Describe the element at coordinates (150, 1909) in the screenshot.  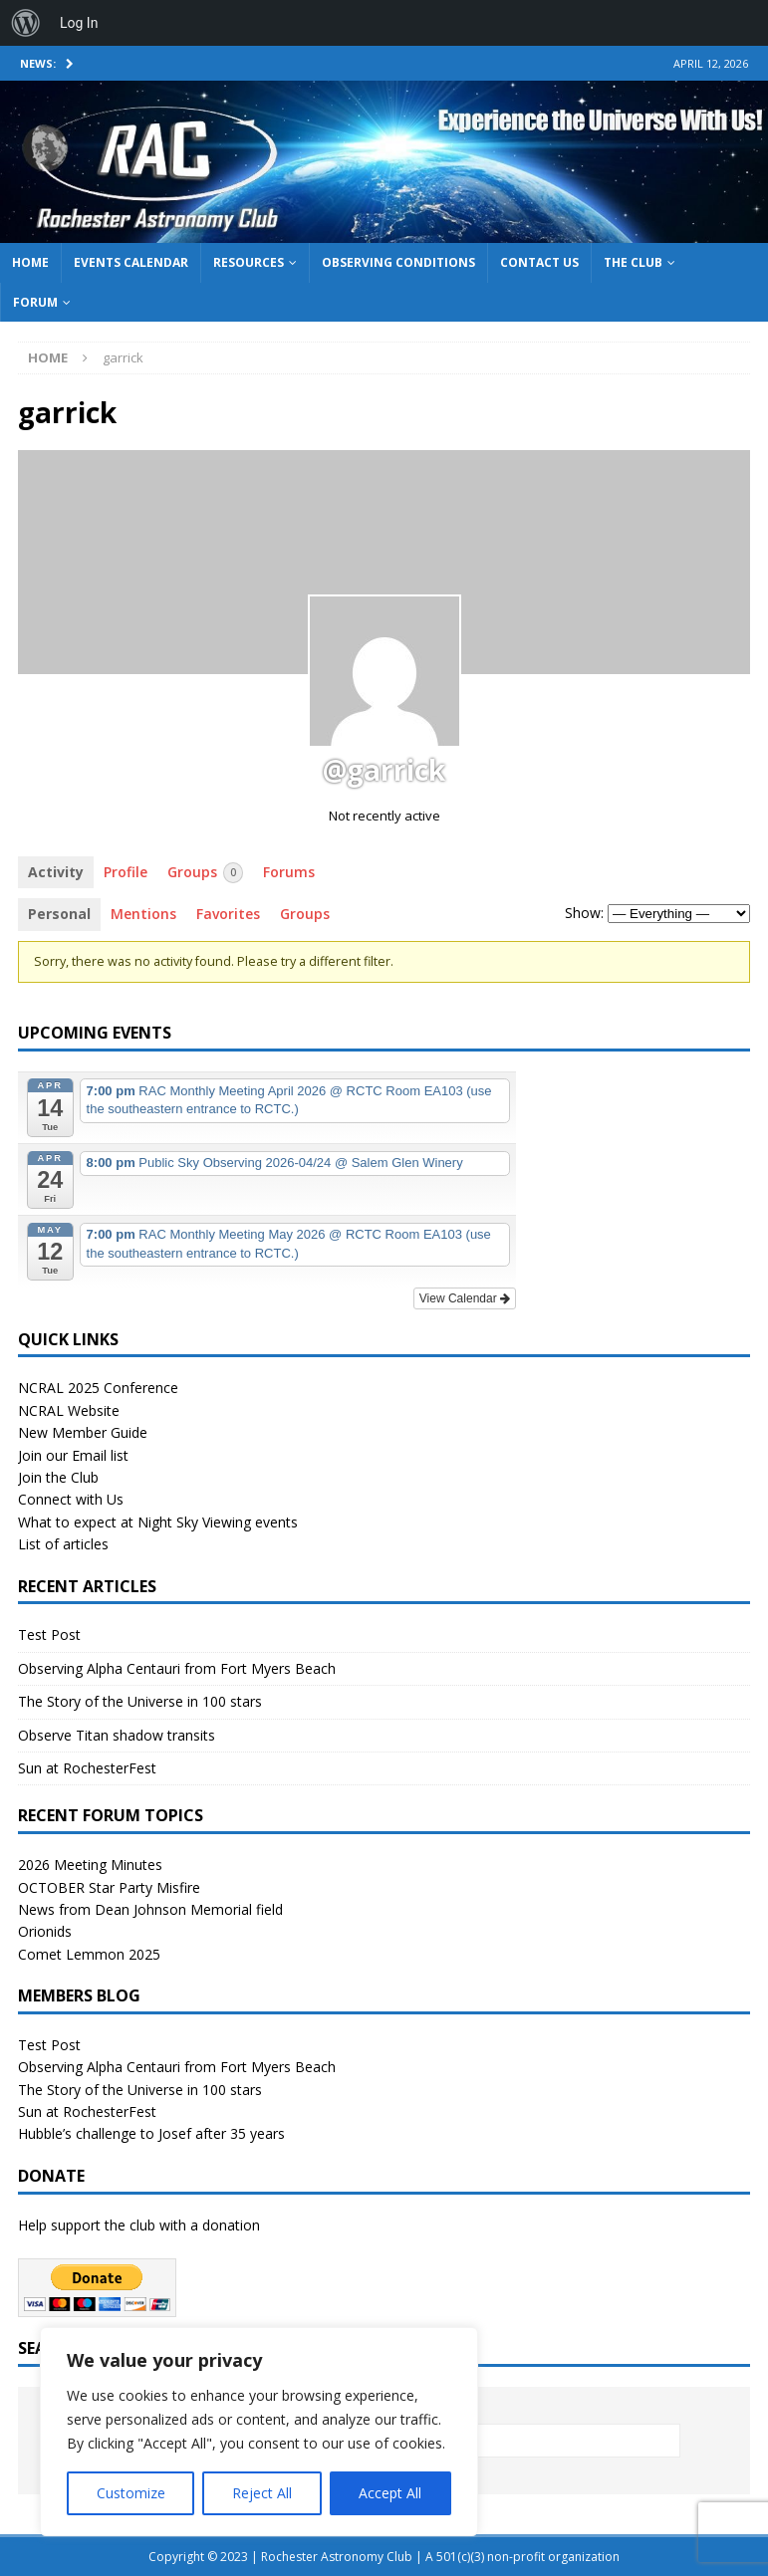
I see `News from Dean Johnson Memorial field` at that location.